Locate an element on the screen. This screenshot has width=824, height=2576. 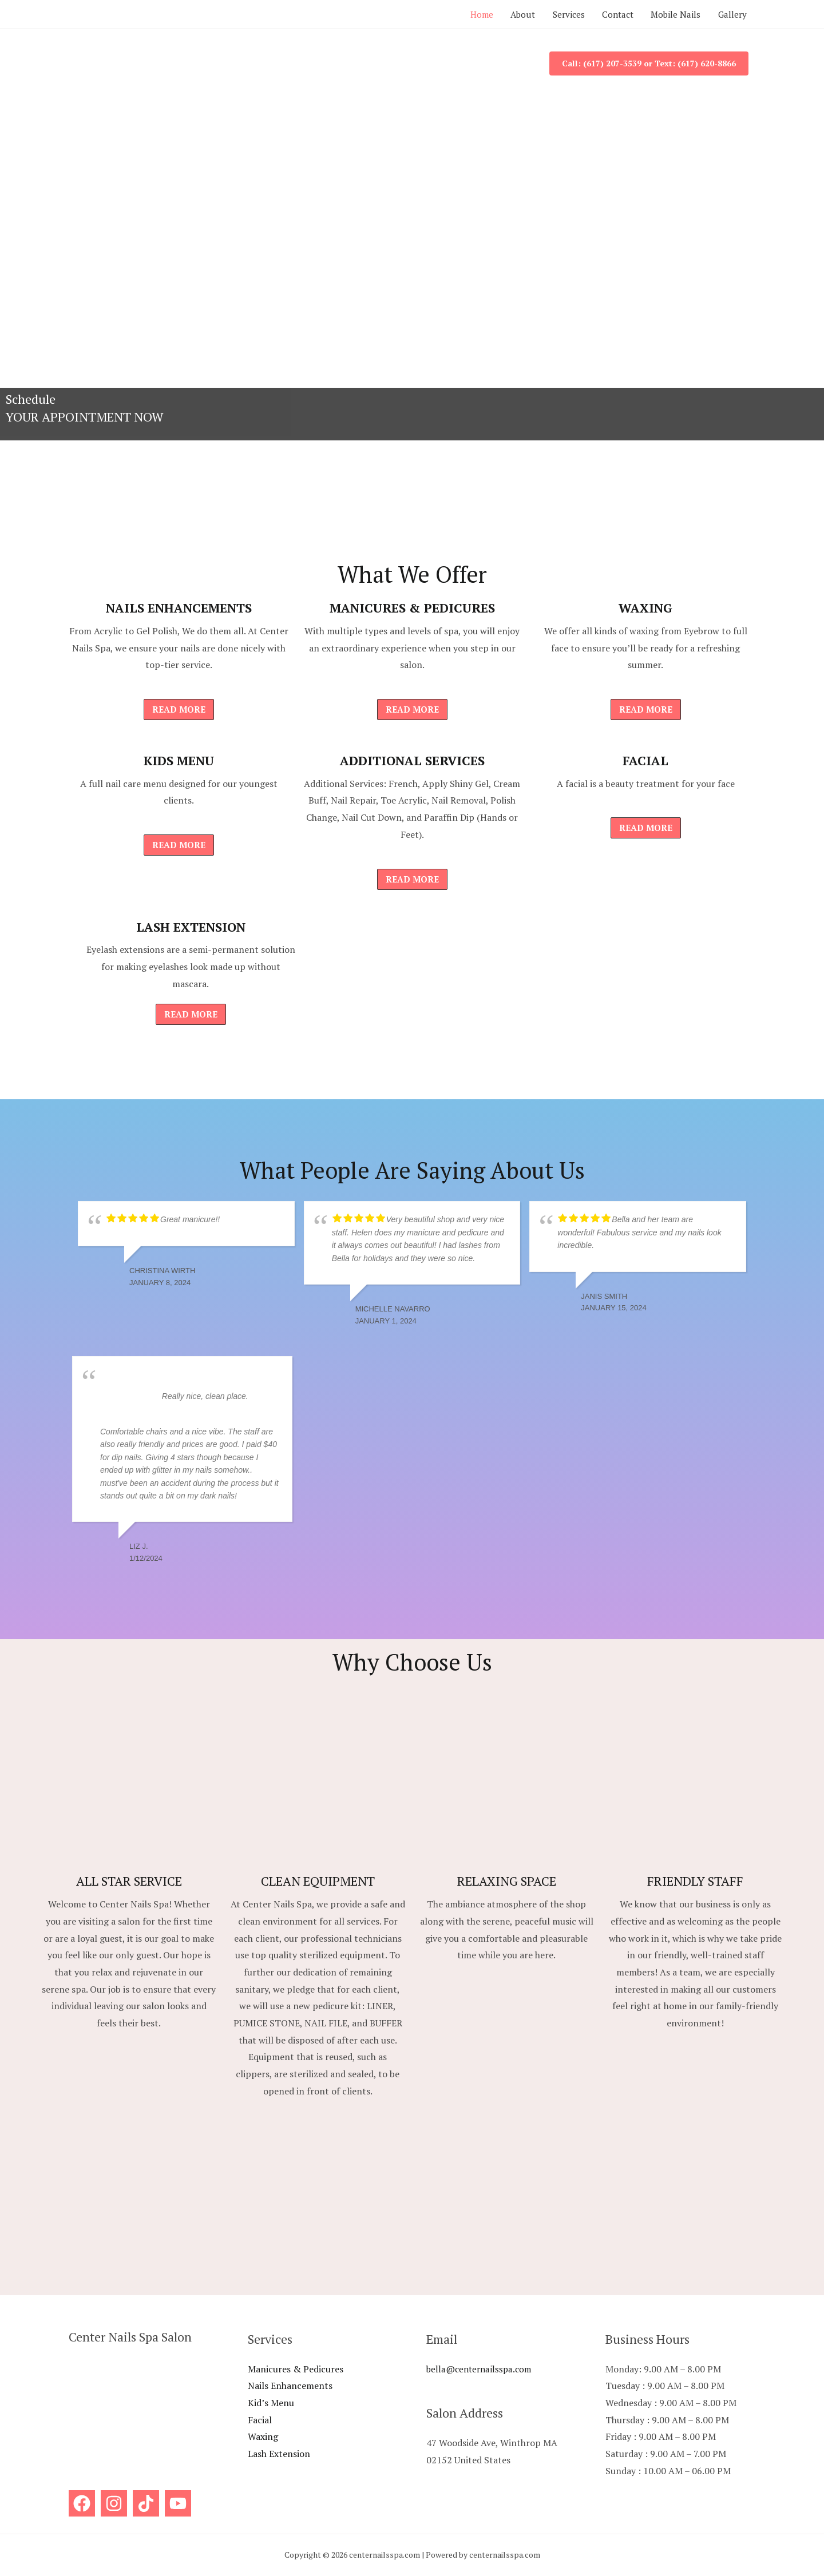
Schedule YOUR APPOINTMENT NOW is located at coordinates (85, 408).